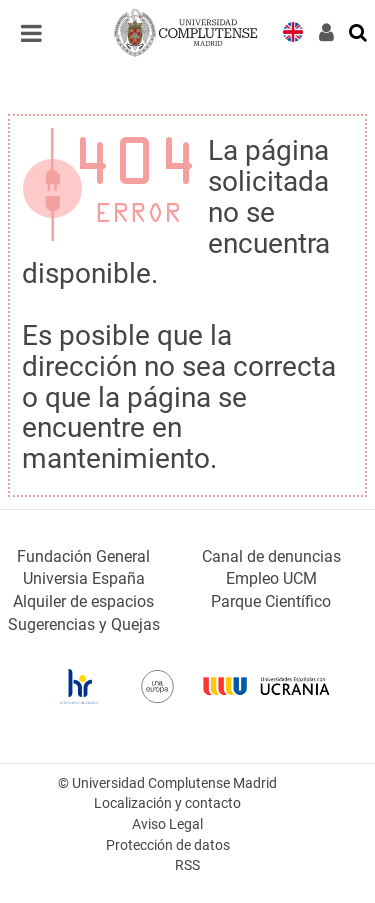 The height and width of the screenshot is (903, 375). What do you see at coordinates (84, 624) in the screenshot?
I see `Sugerencias y Quejas` at bounding box center [84, 624].